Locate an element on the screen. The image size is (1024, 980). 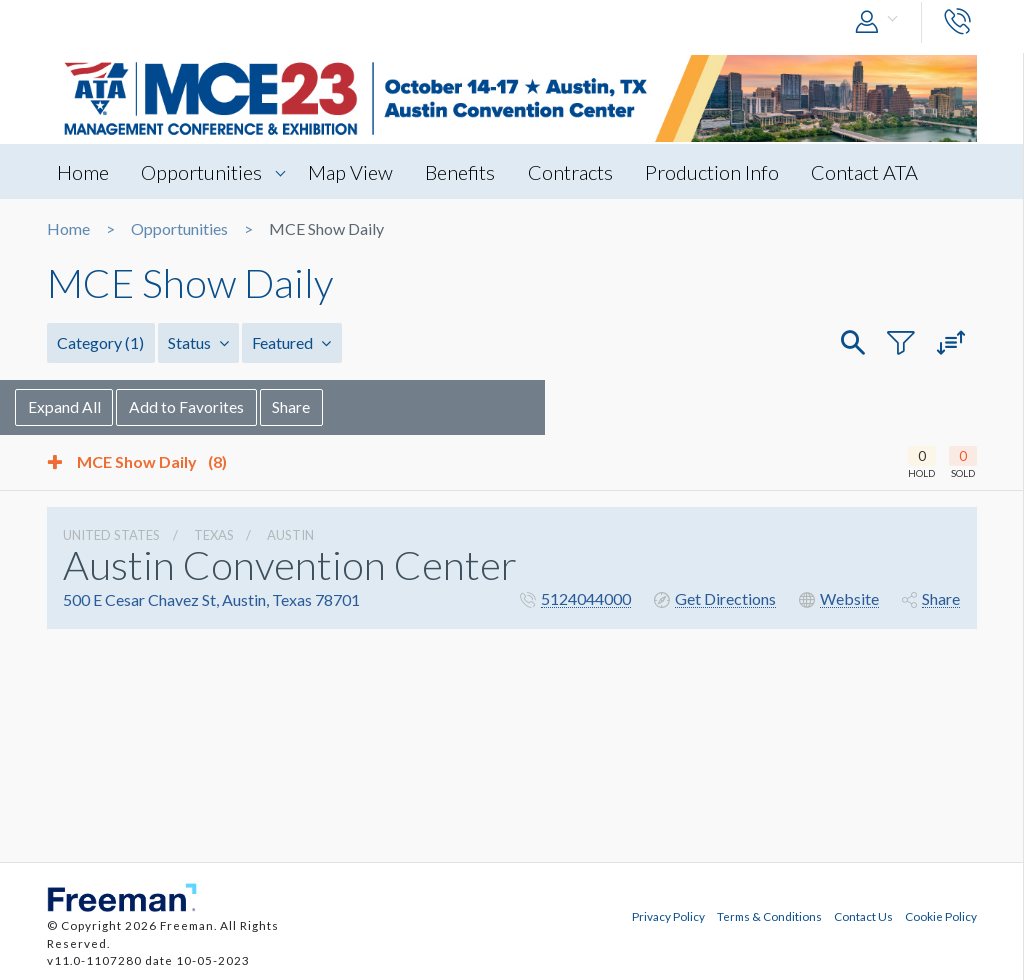
Category [button] is located at coordinates (100, 342).